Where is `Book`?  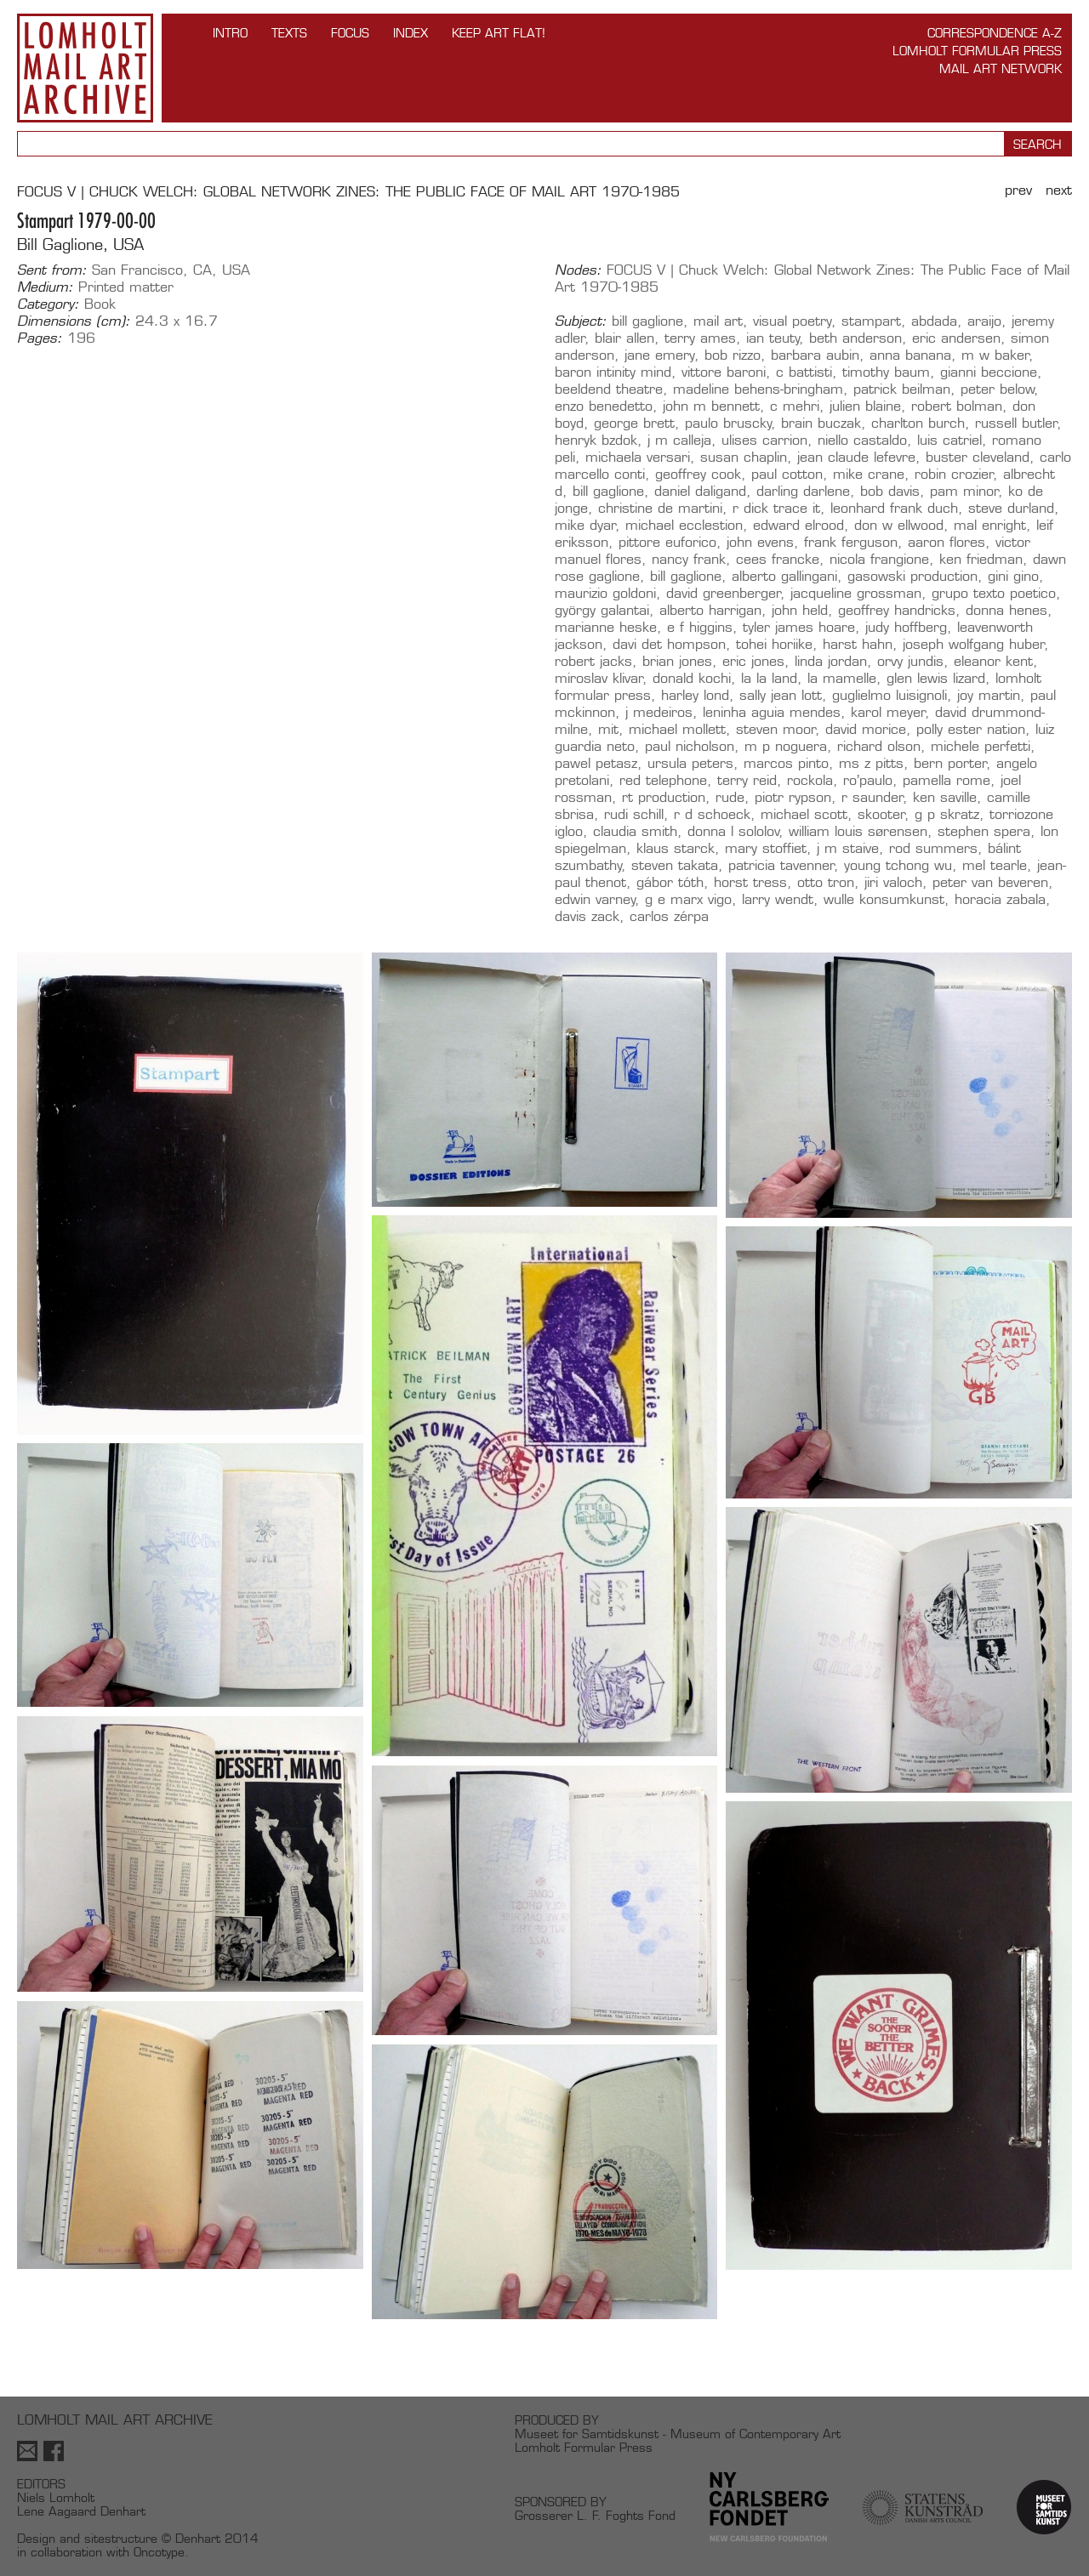
Book is located at coordinates (100, 304).